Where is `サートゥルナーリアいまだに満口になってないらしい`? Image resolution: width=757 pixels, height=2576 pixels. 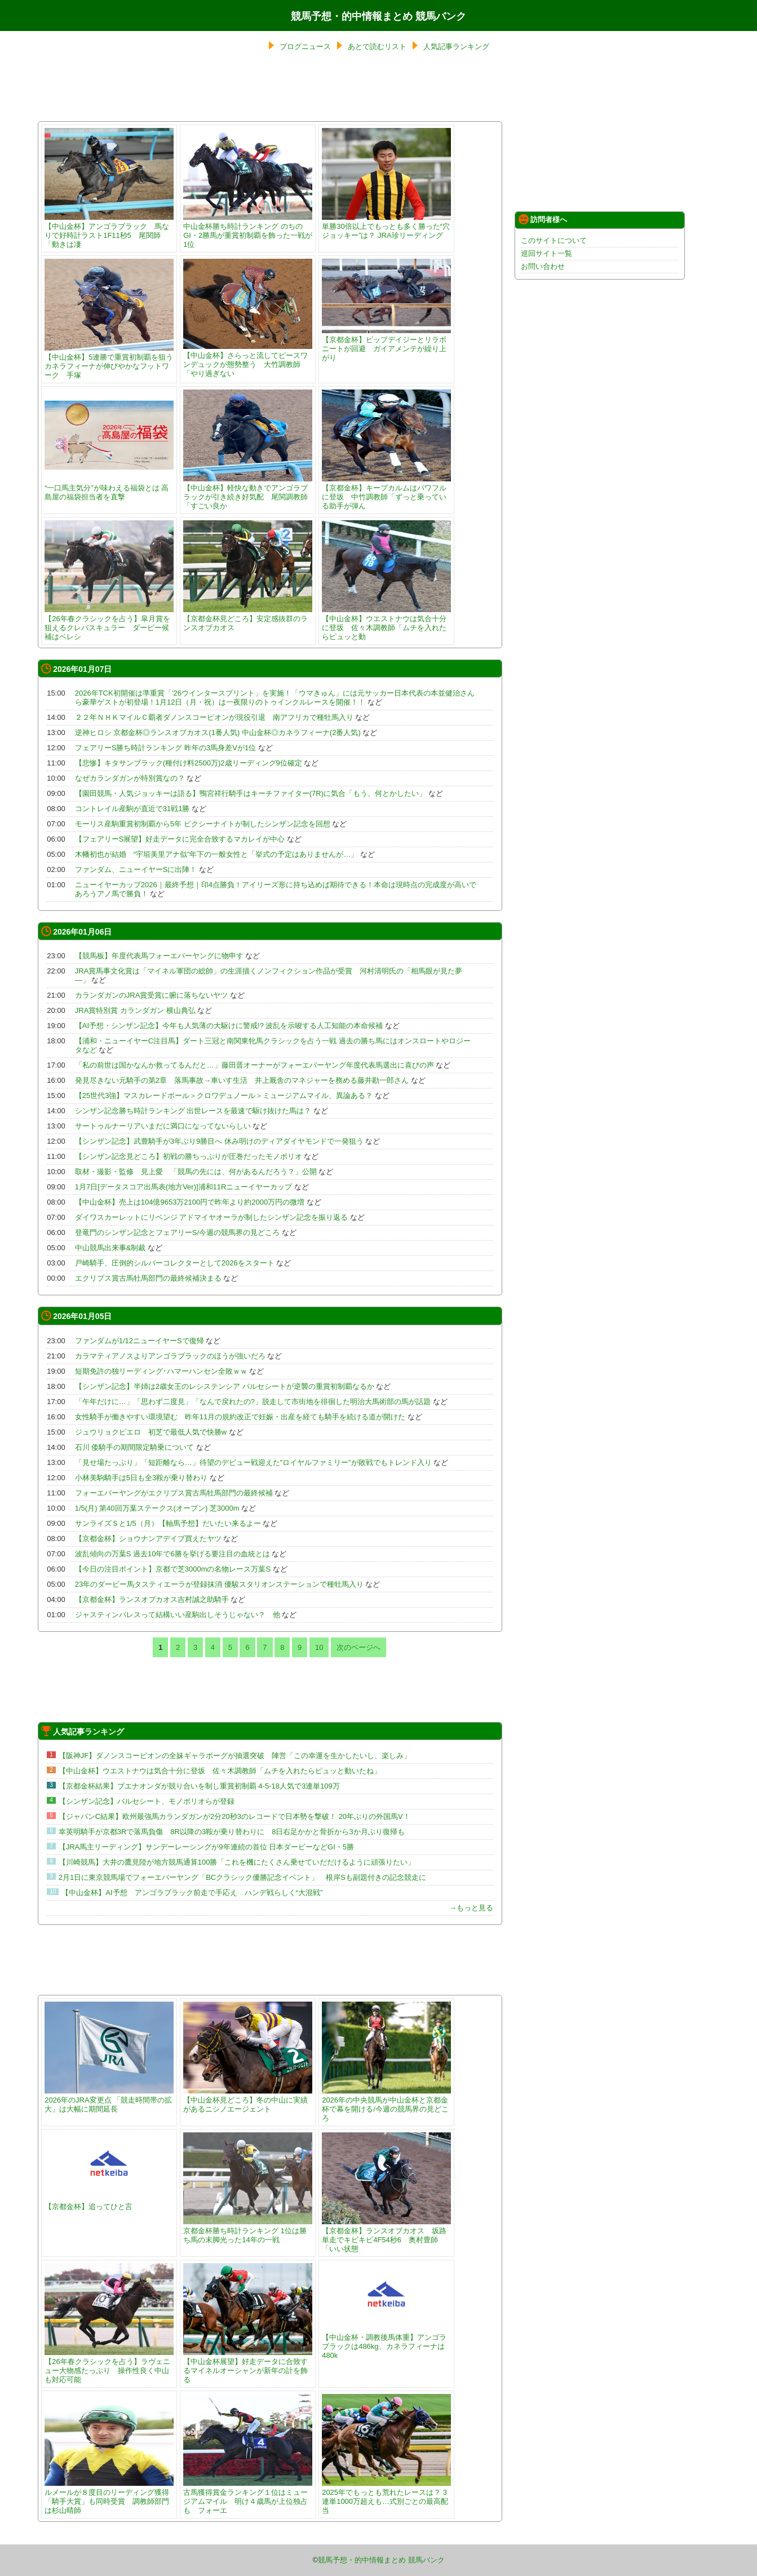 サートゥルナーリアいまだに満口になってないらしい is located at coordinates (163, 1126).